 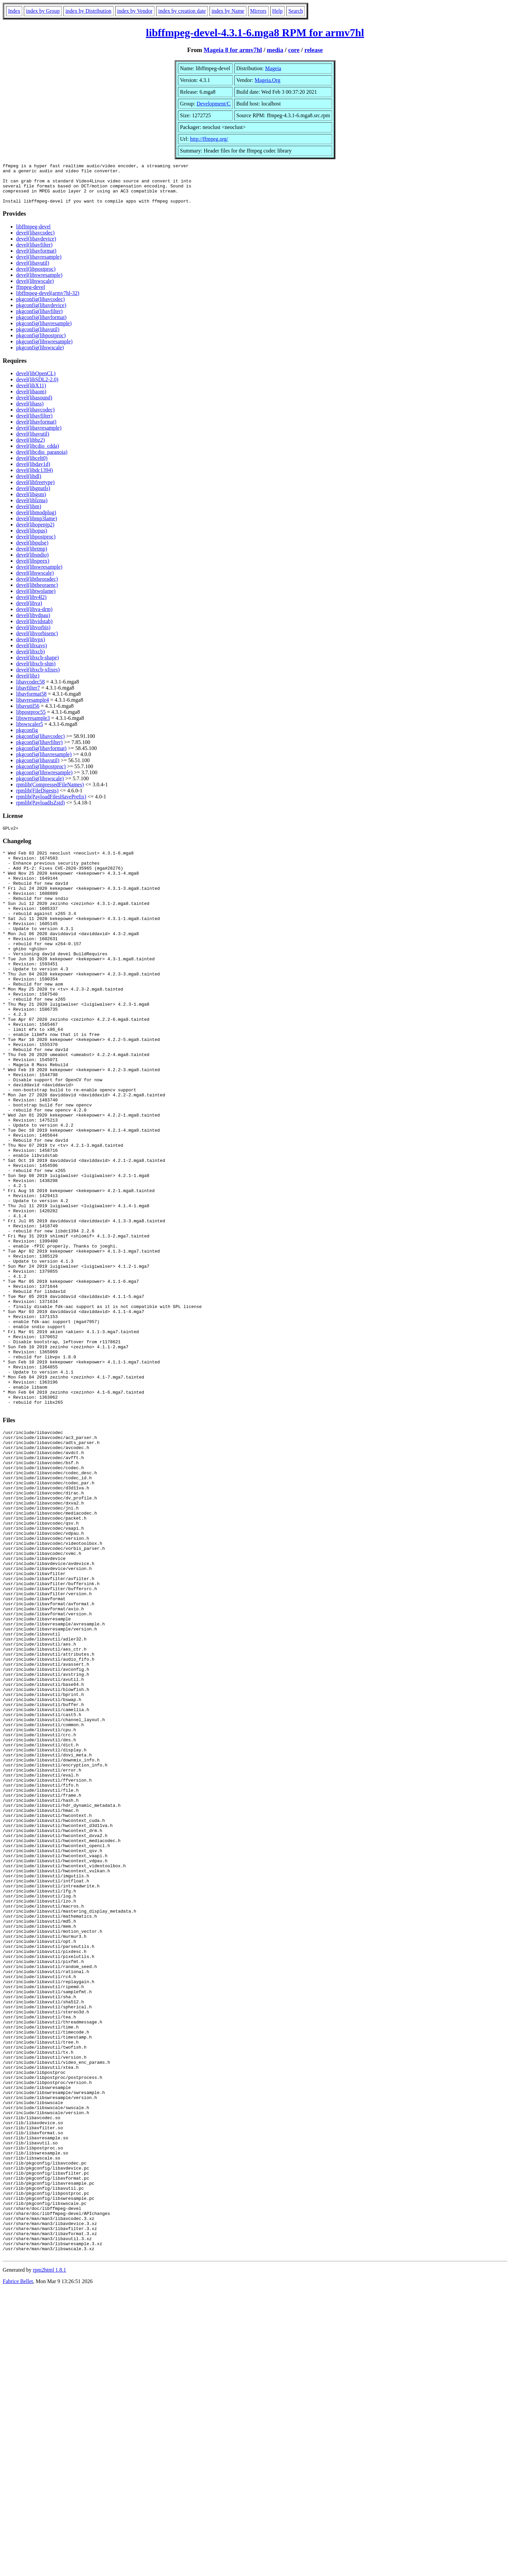 I want to click on devel(libgsm), so click(x=31, y=502).